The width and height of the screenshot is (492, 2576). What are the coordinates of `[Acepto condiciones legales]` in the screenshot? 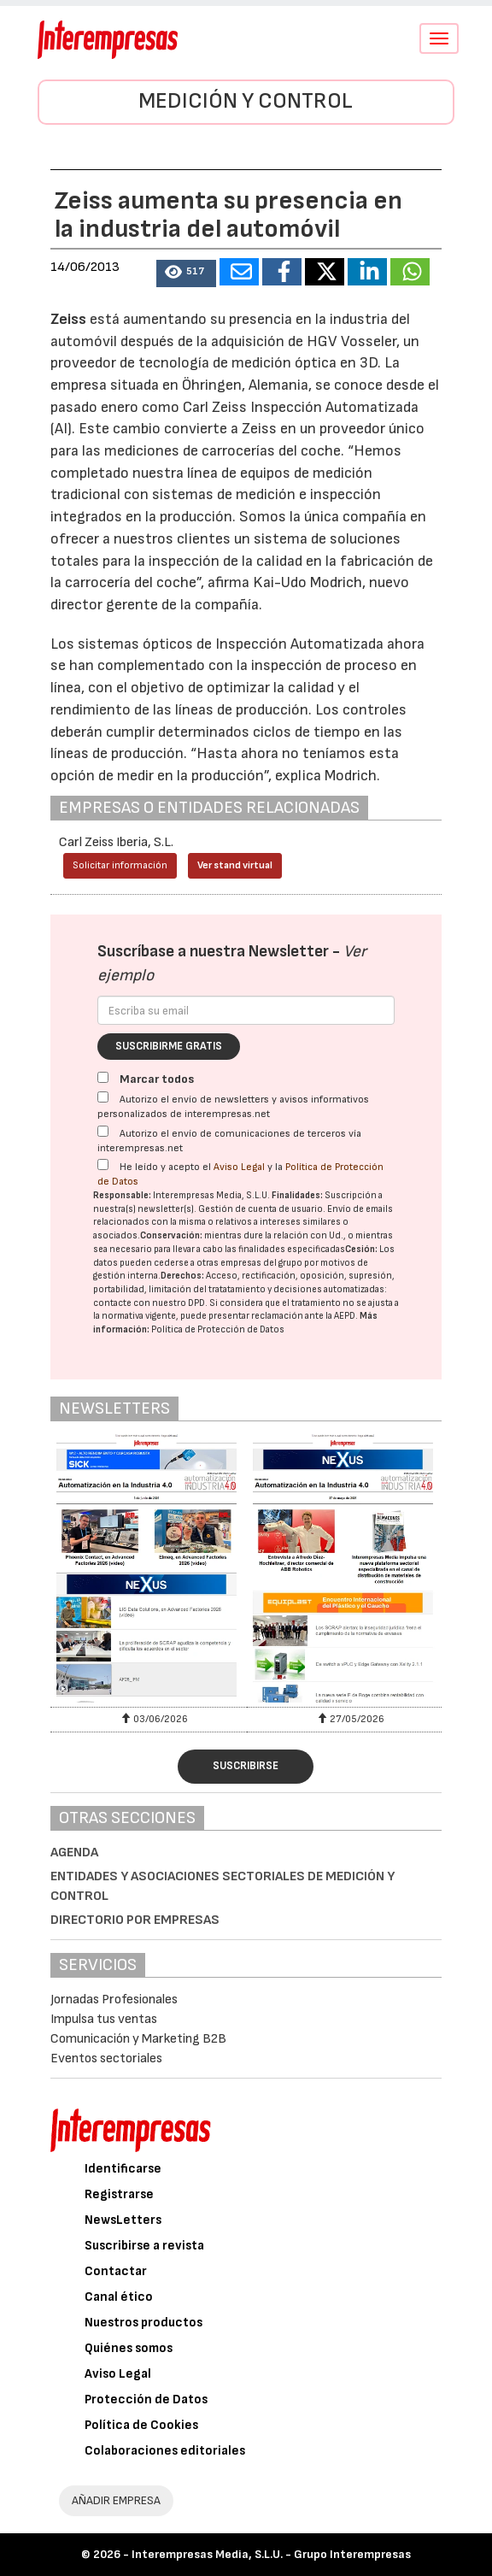 It's located at (102, 1164).